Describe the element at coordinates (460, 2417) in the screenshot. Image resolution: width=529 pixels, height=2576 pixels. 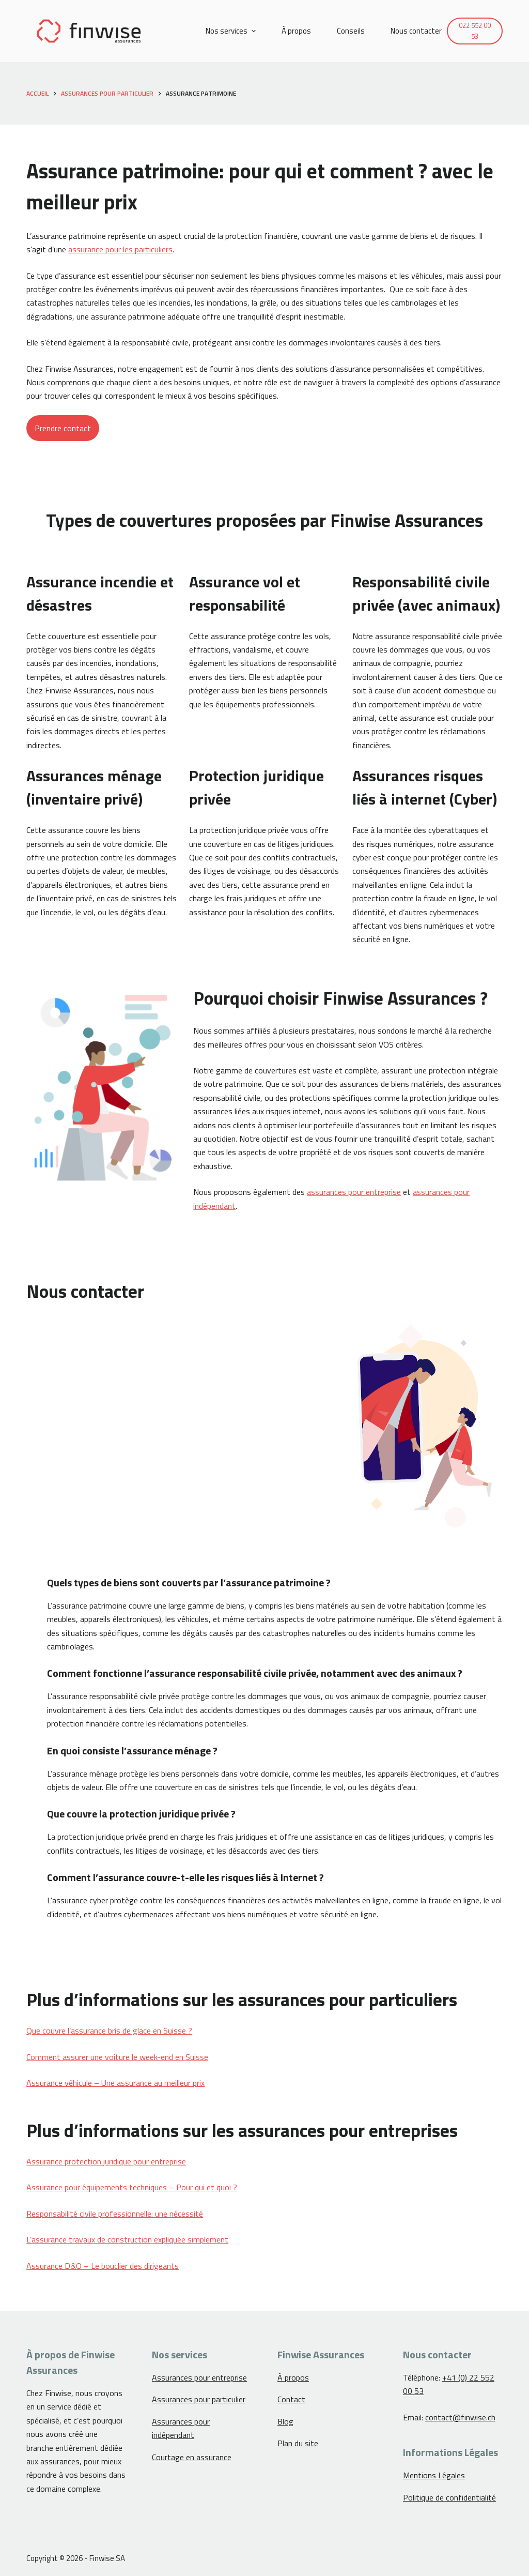
I see `contact@finwise.ch` at that location.